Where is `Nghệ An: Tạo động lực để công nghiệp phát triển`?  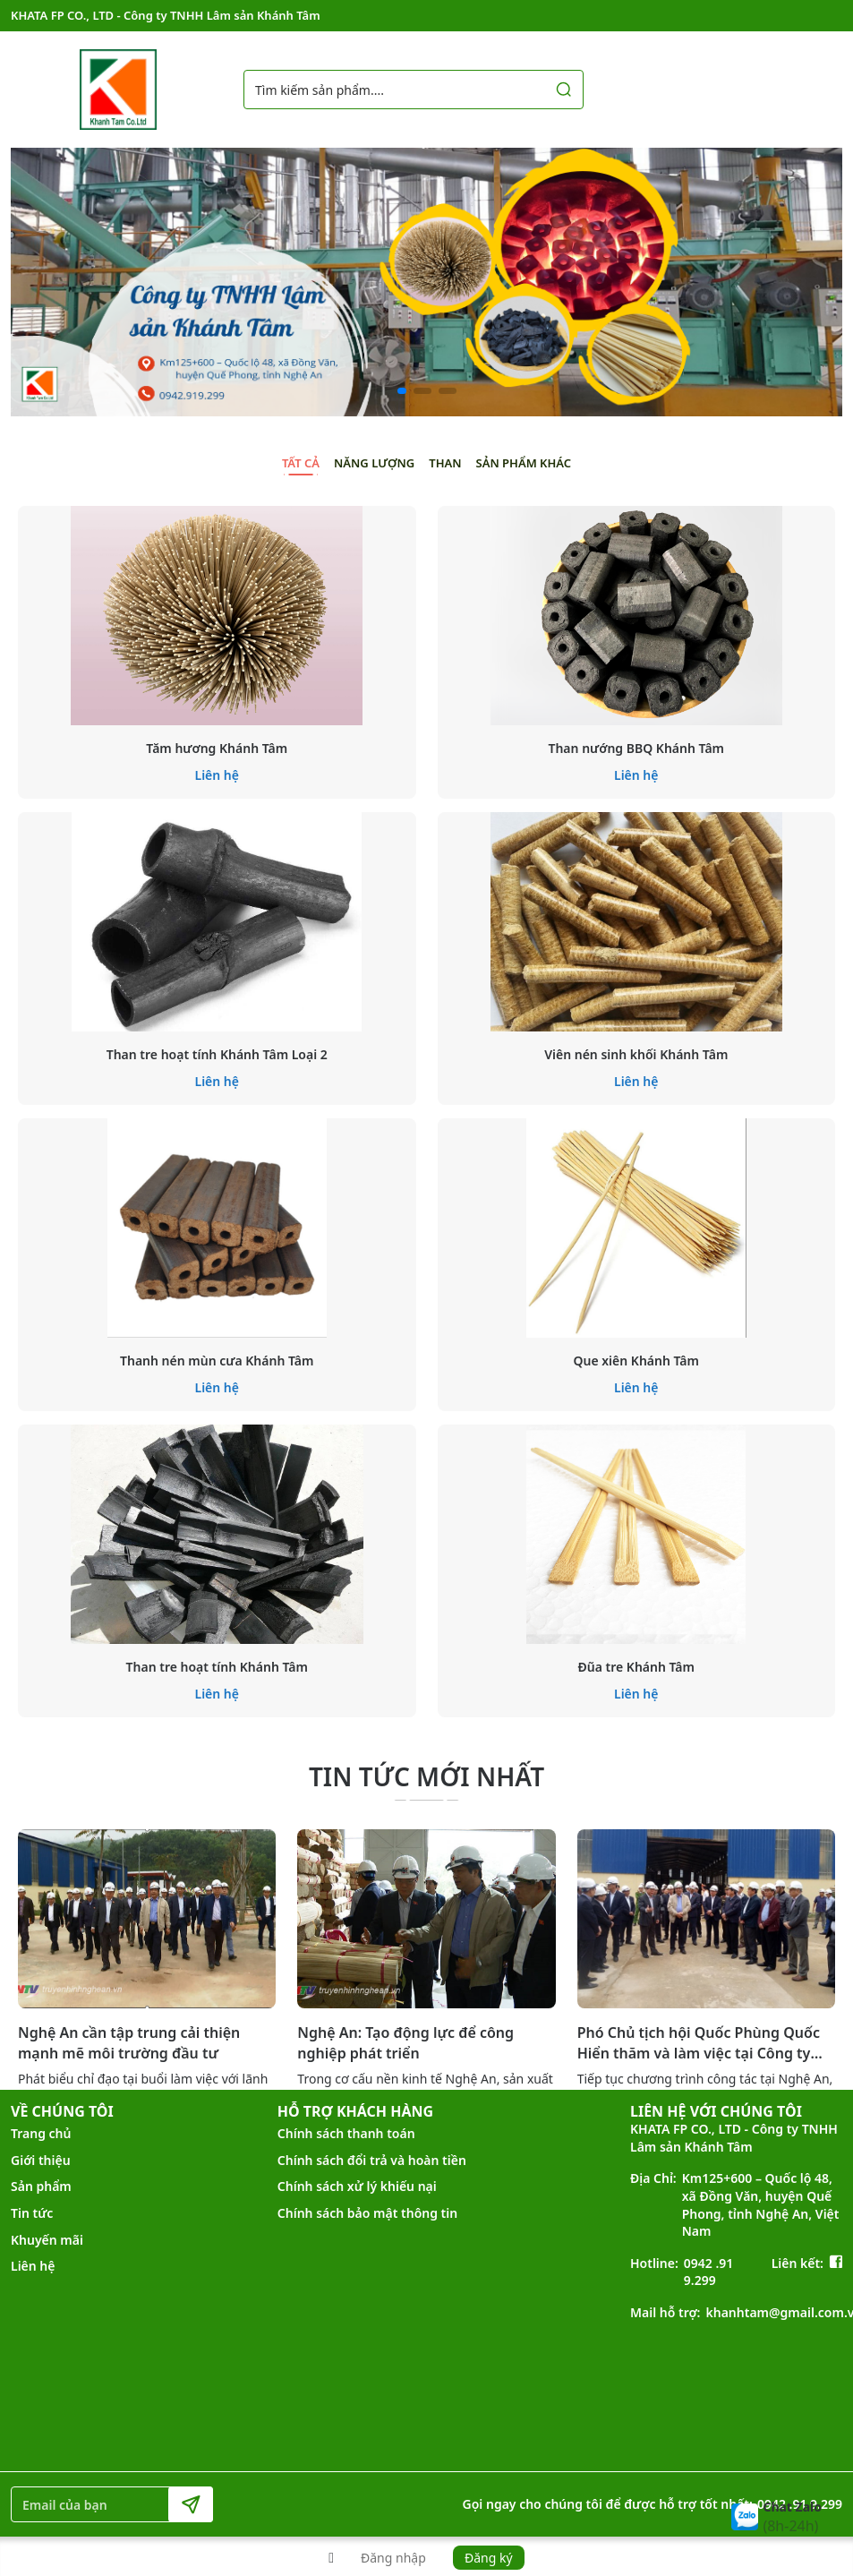 Nghệ An: Tạo động lực để công nghiệp phát triển is located at coordinates (405, 2042).